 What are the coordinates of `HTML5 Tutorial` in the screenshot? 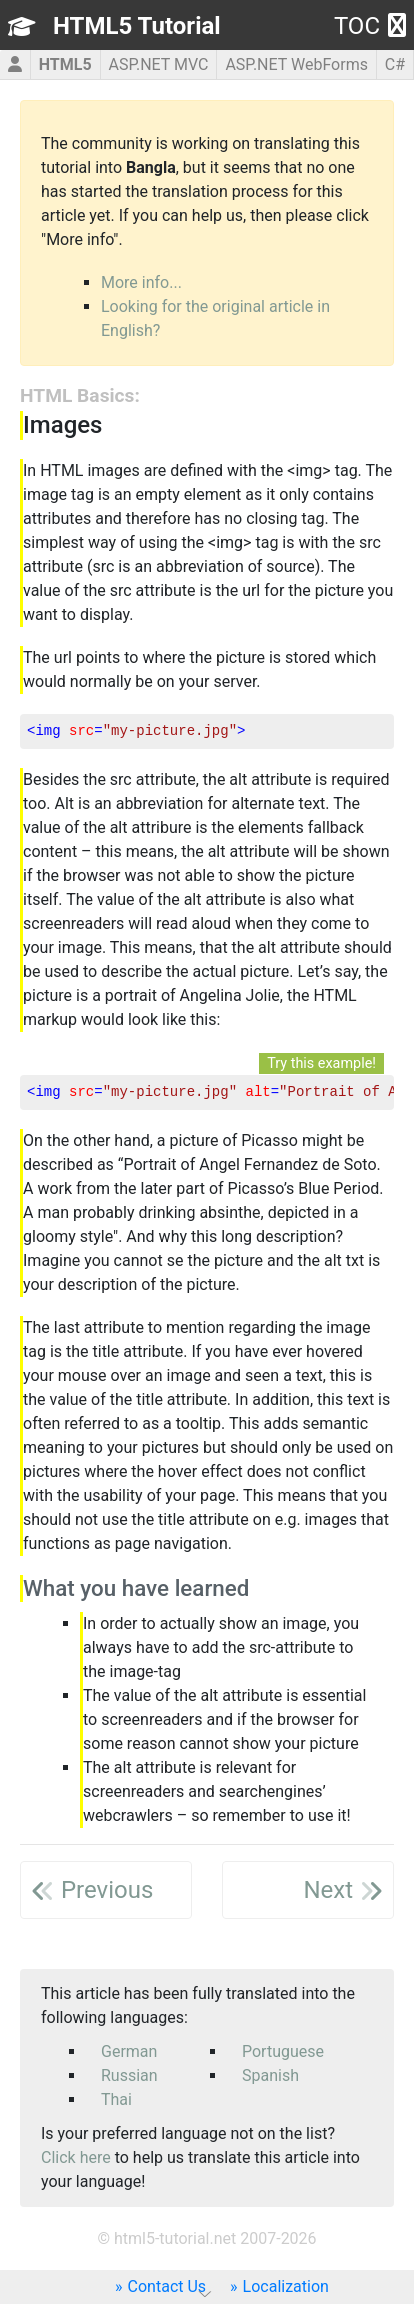 It's located at (137, 26).